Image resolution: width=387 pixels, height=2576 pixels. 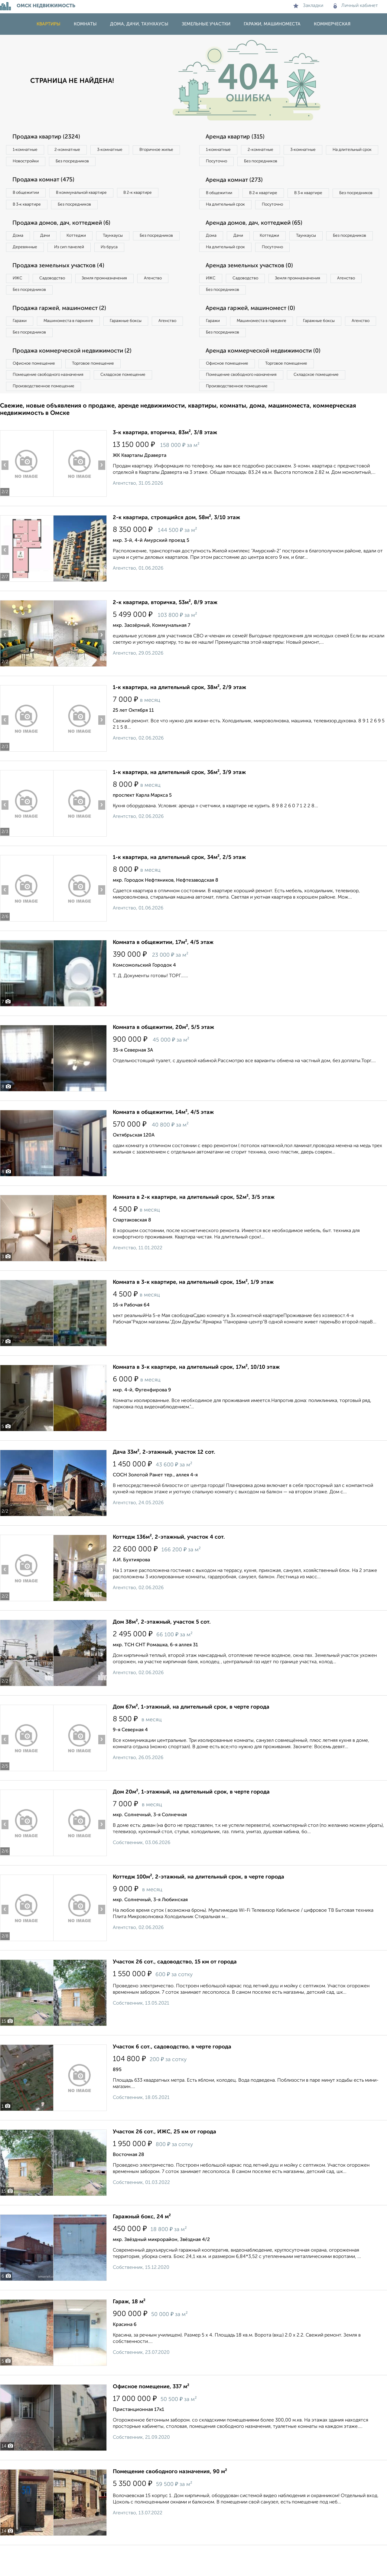 What do you see at coordinates (139, 24) in the screenshot?
I see `Дома, дачи, таунхаусы` at bounding box center [139, 24].